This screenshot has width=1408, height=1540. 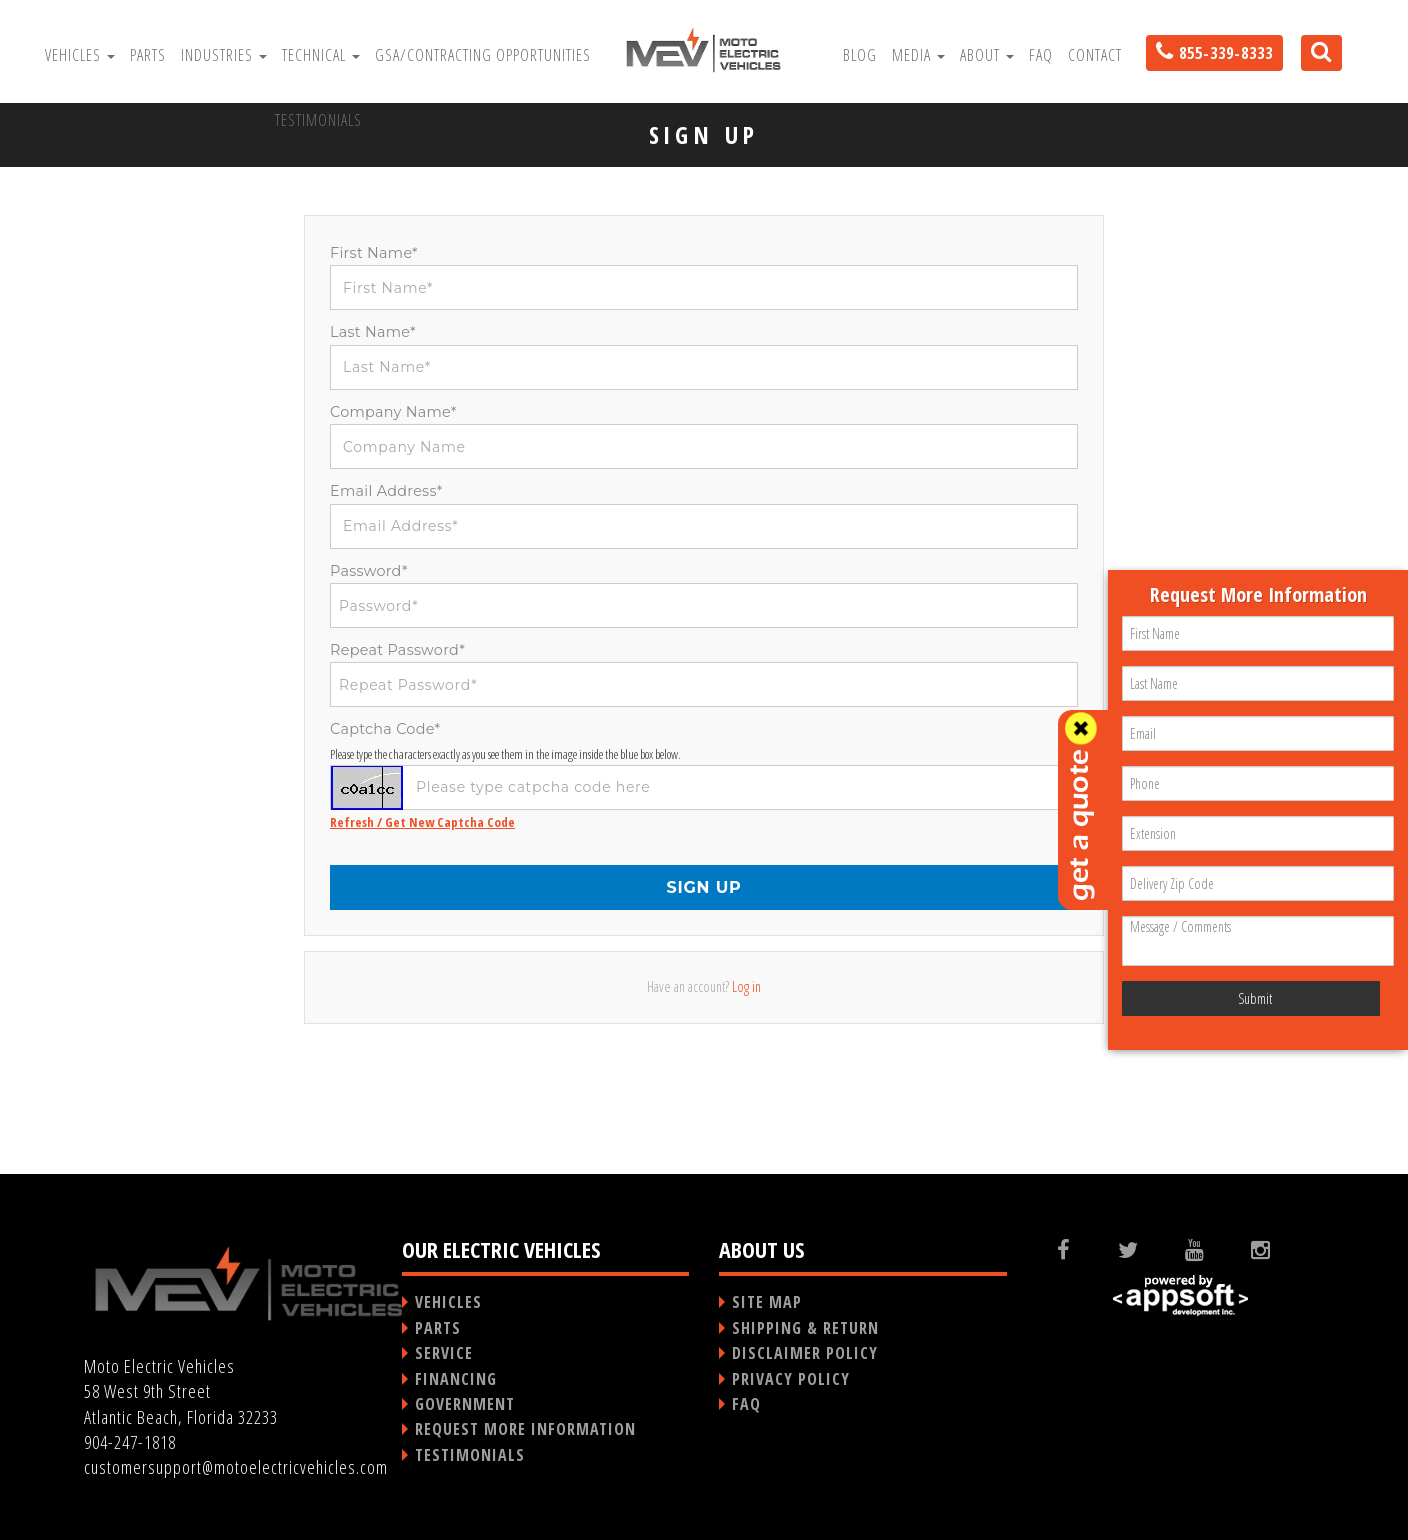 What do you see at coordinates (373, 332) in the screenshot?
I see `Last Name*` at bounding box center [373, 332].